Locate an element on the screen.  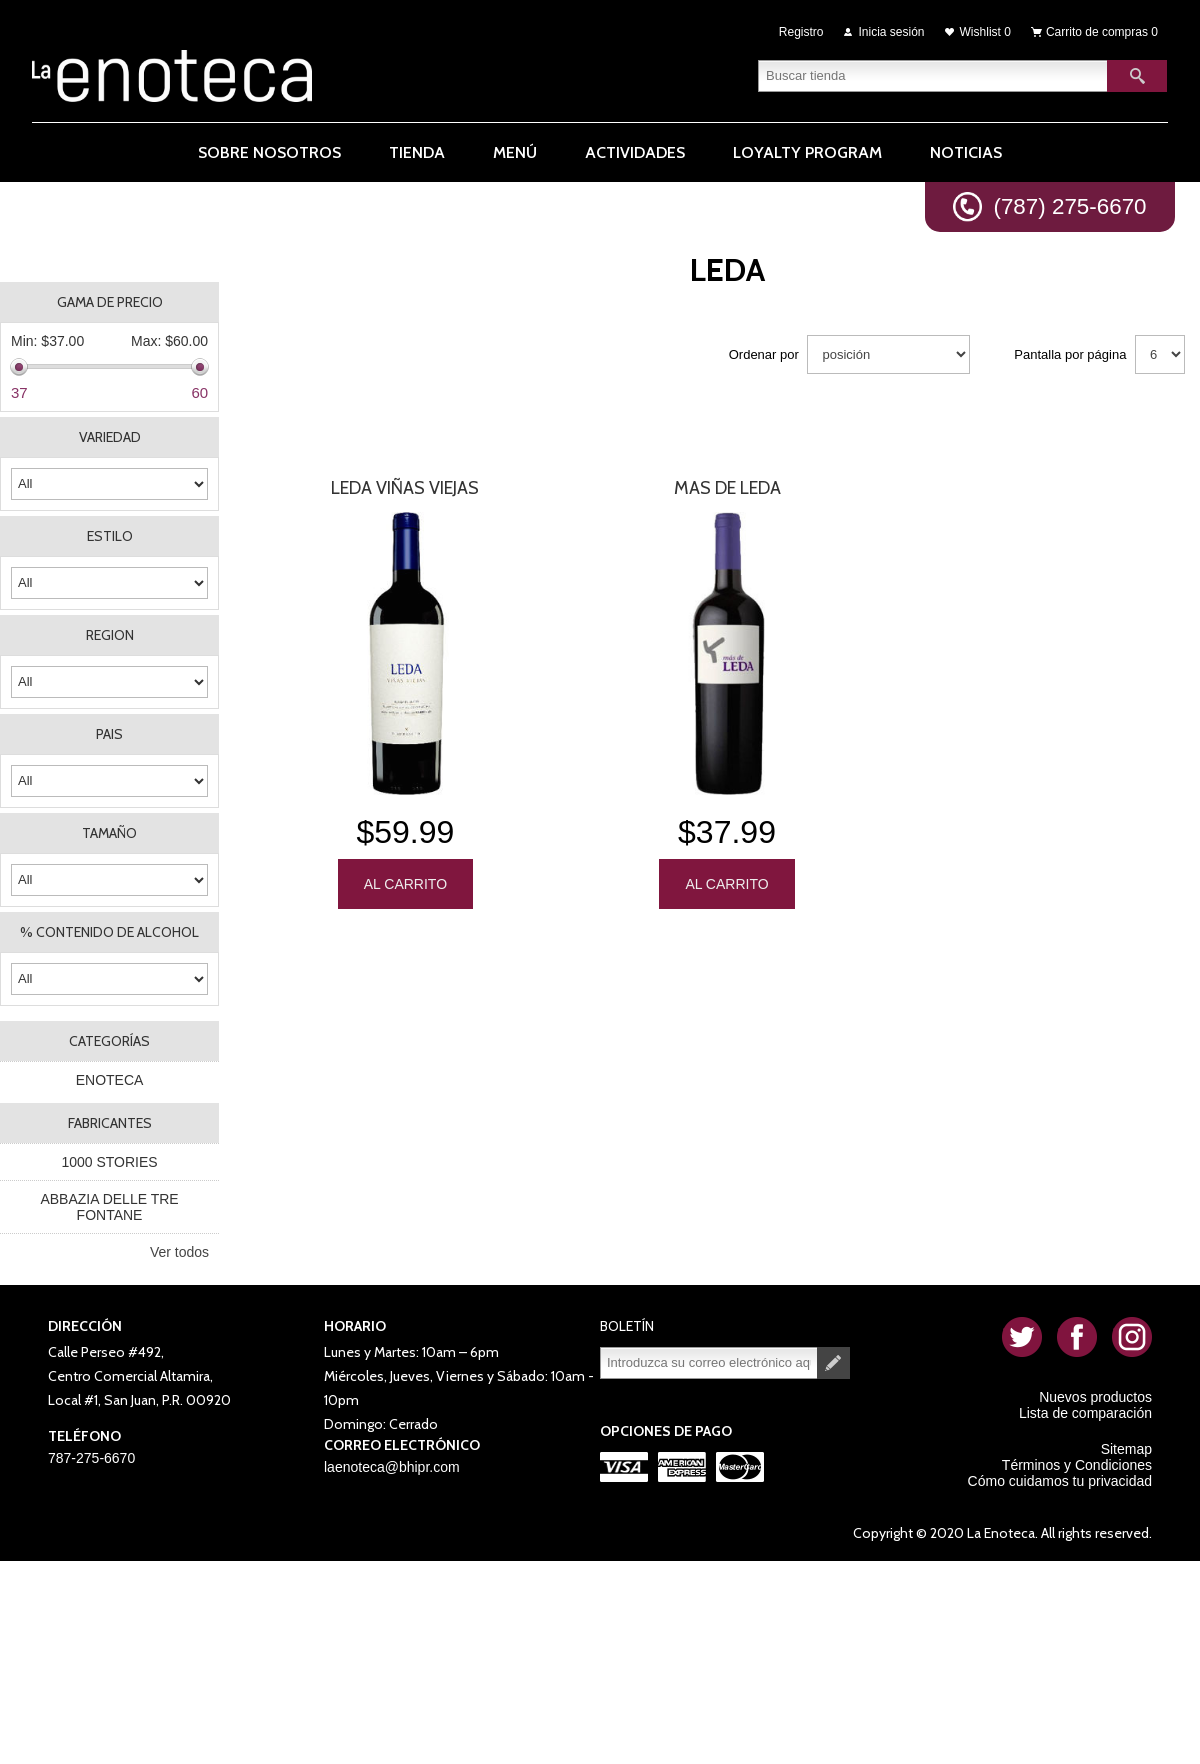
laenoteca@bhipr.com is located at coordinates (392, 1467).